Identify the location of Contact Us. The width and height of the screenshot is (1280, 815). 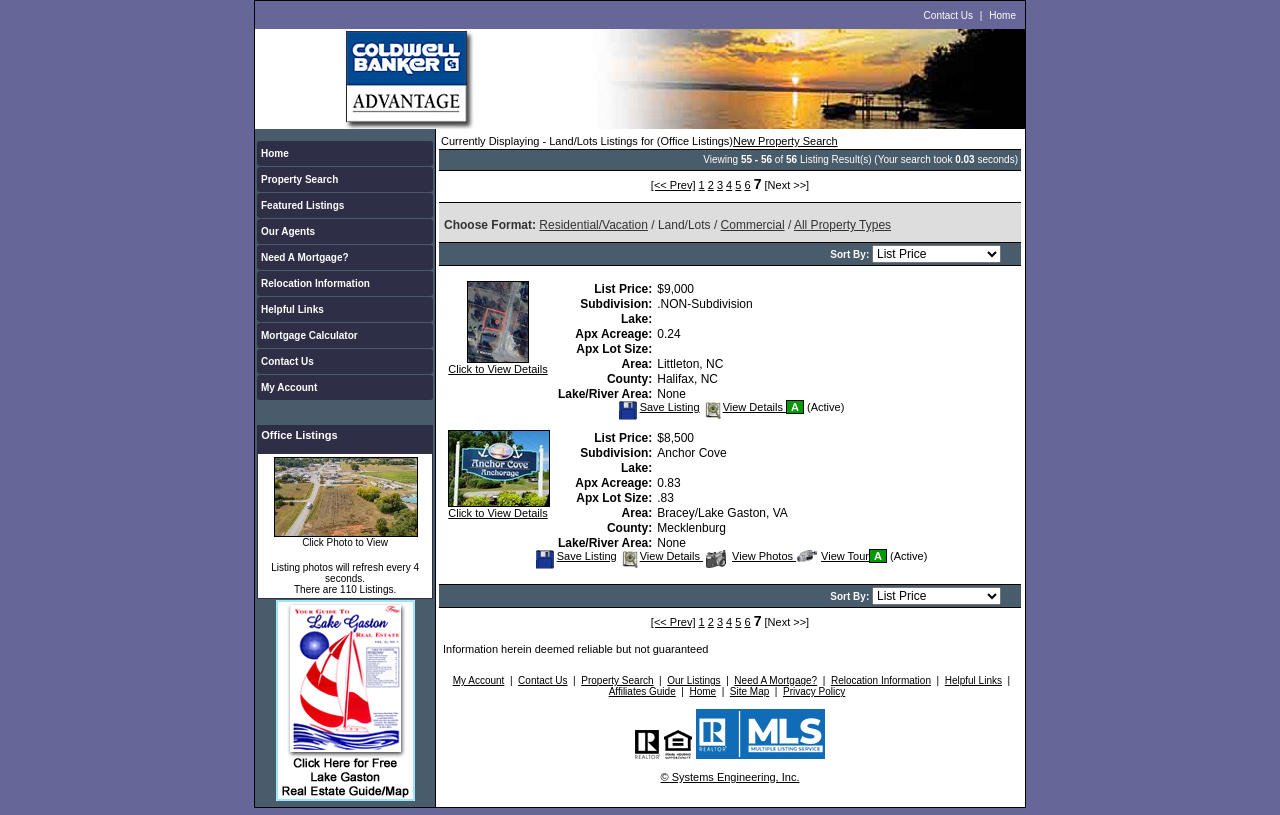
(948, 15).